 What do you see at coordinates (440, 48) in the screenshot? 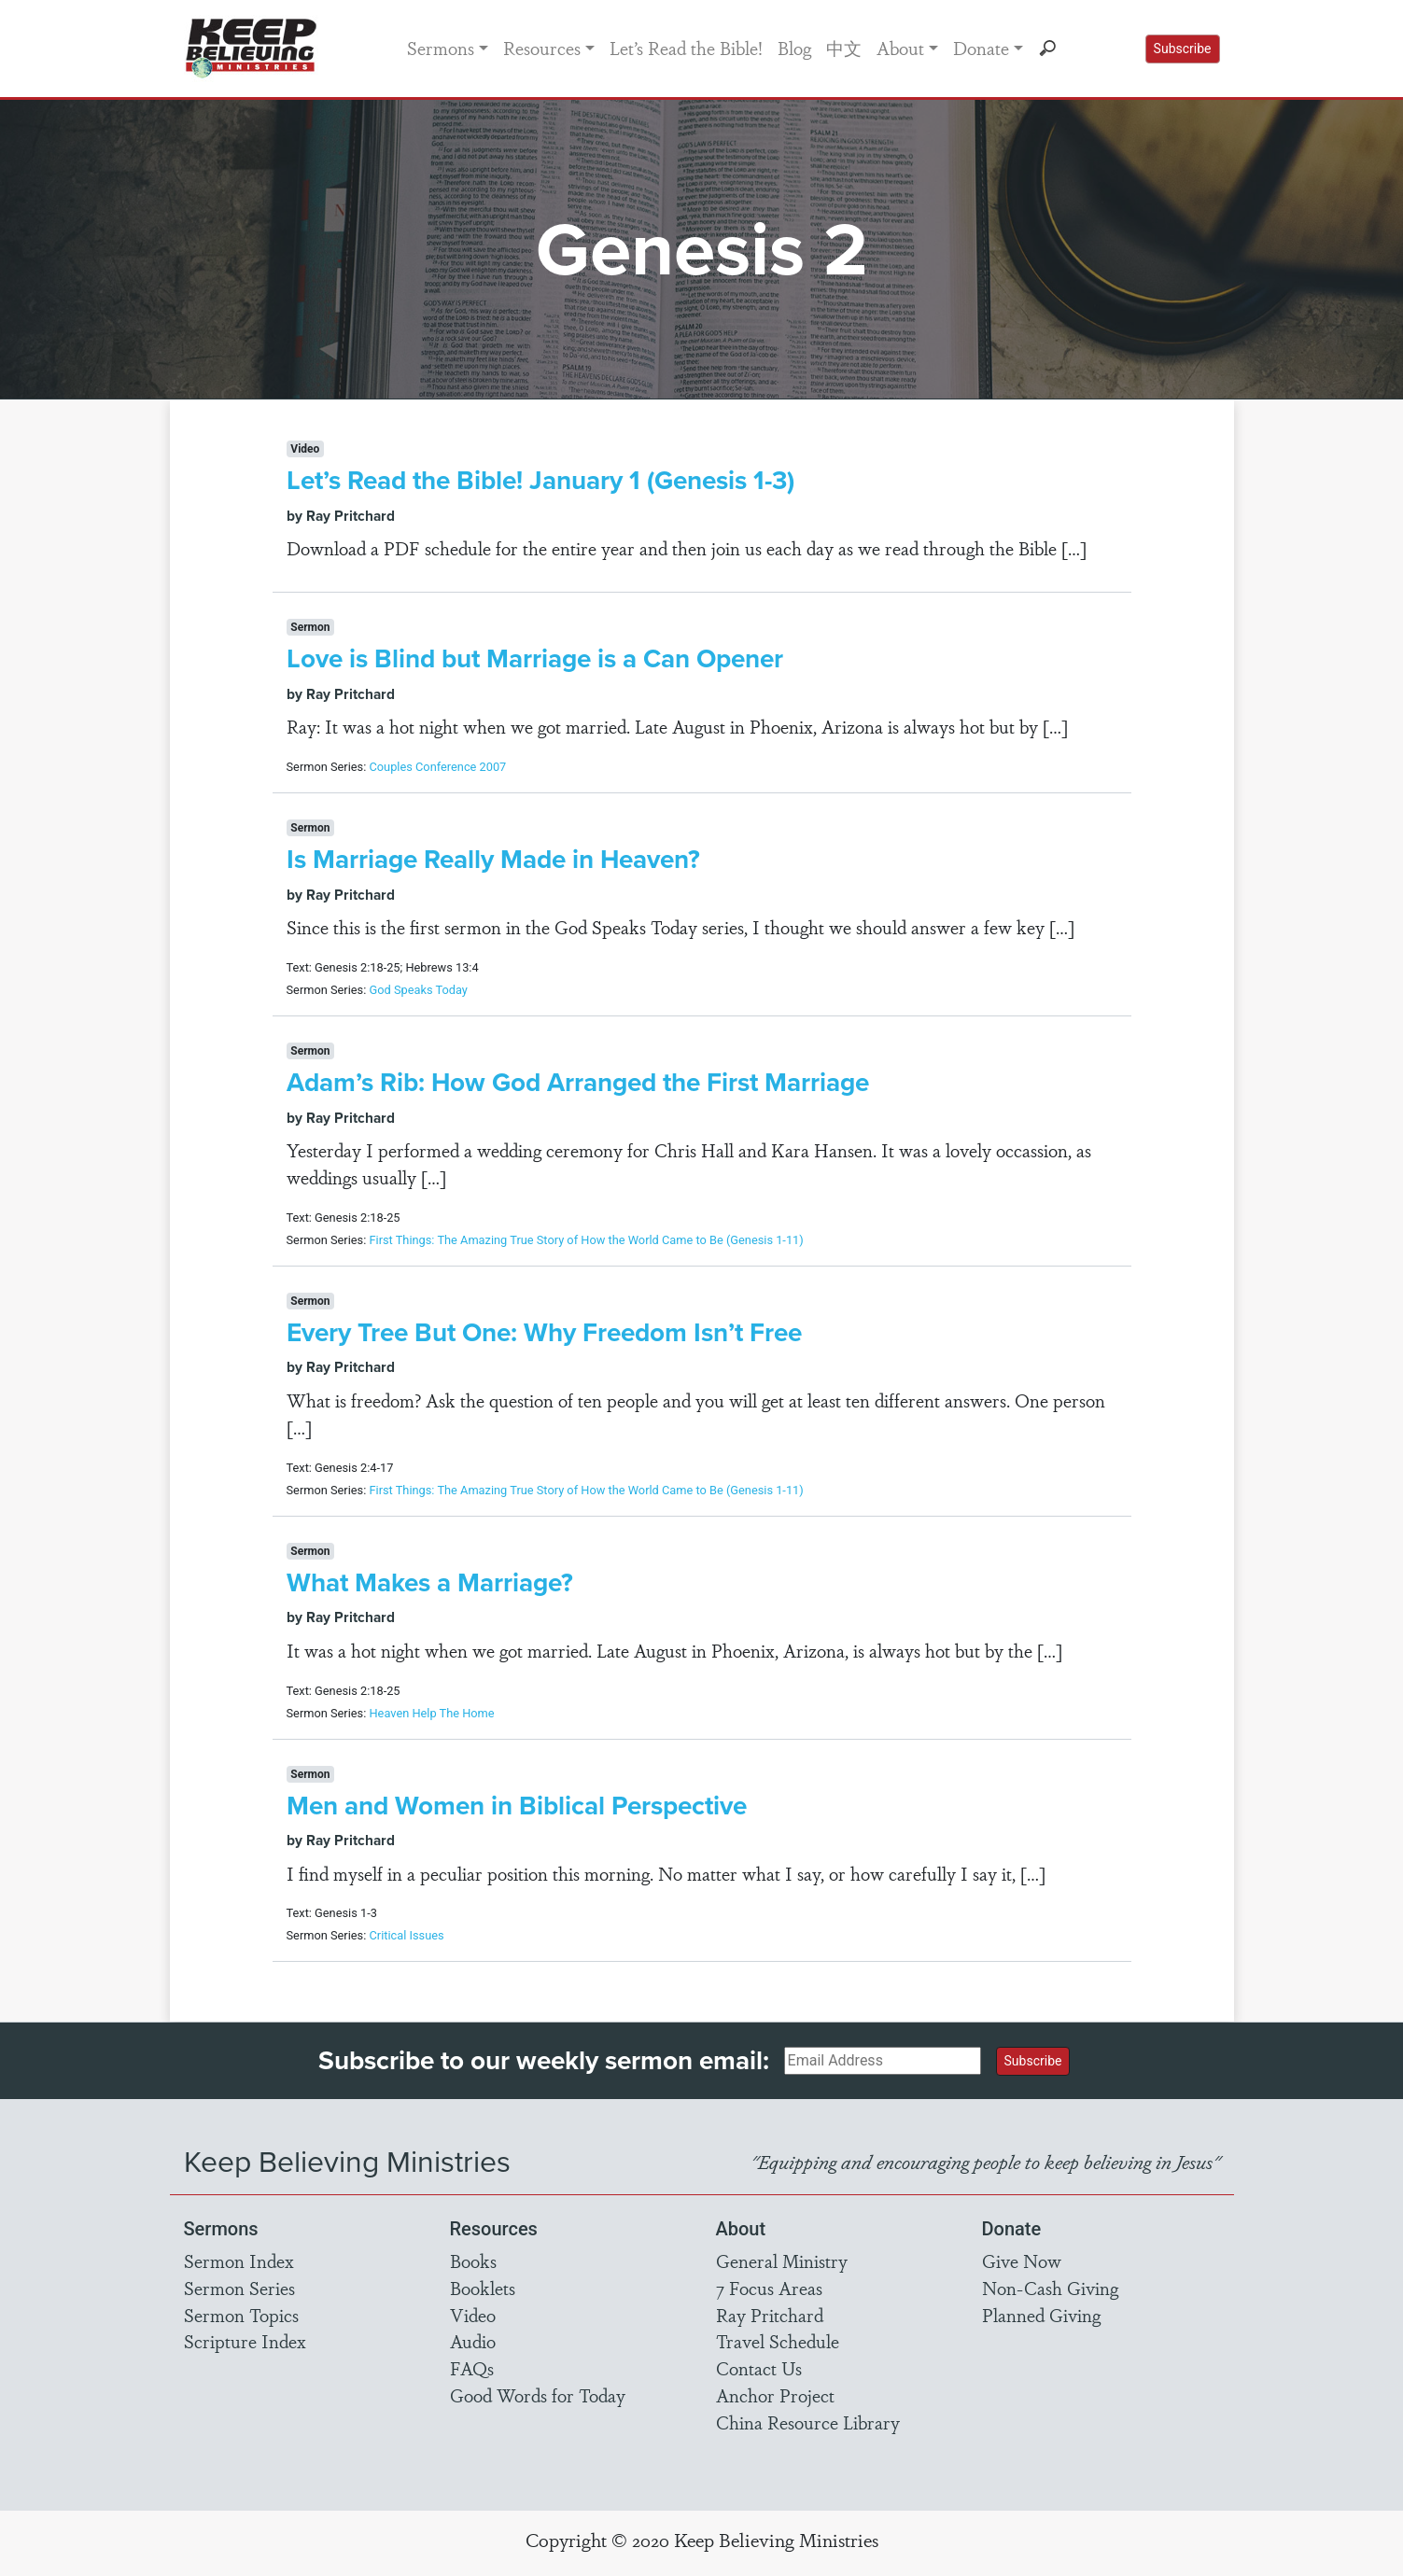
I see `Sermons` at bounding box center [440, 48].